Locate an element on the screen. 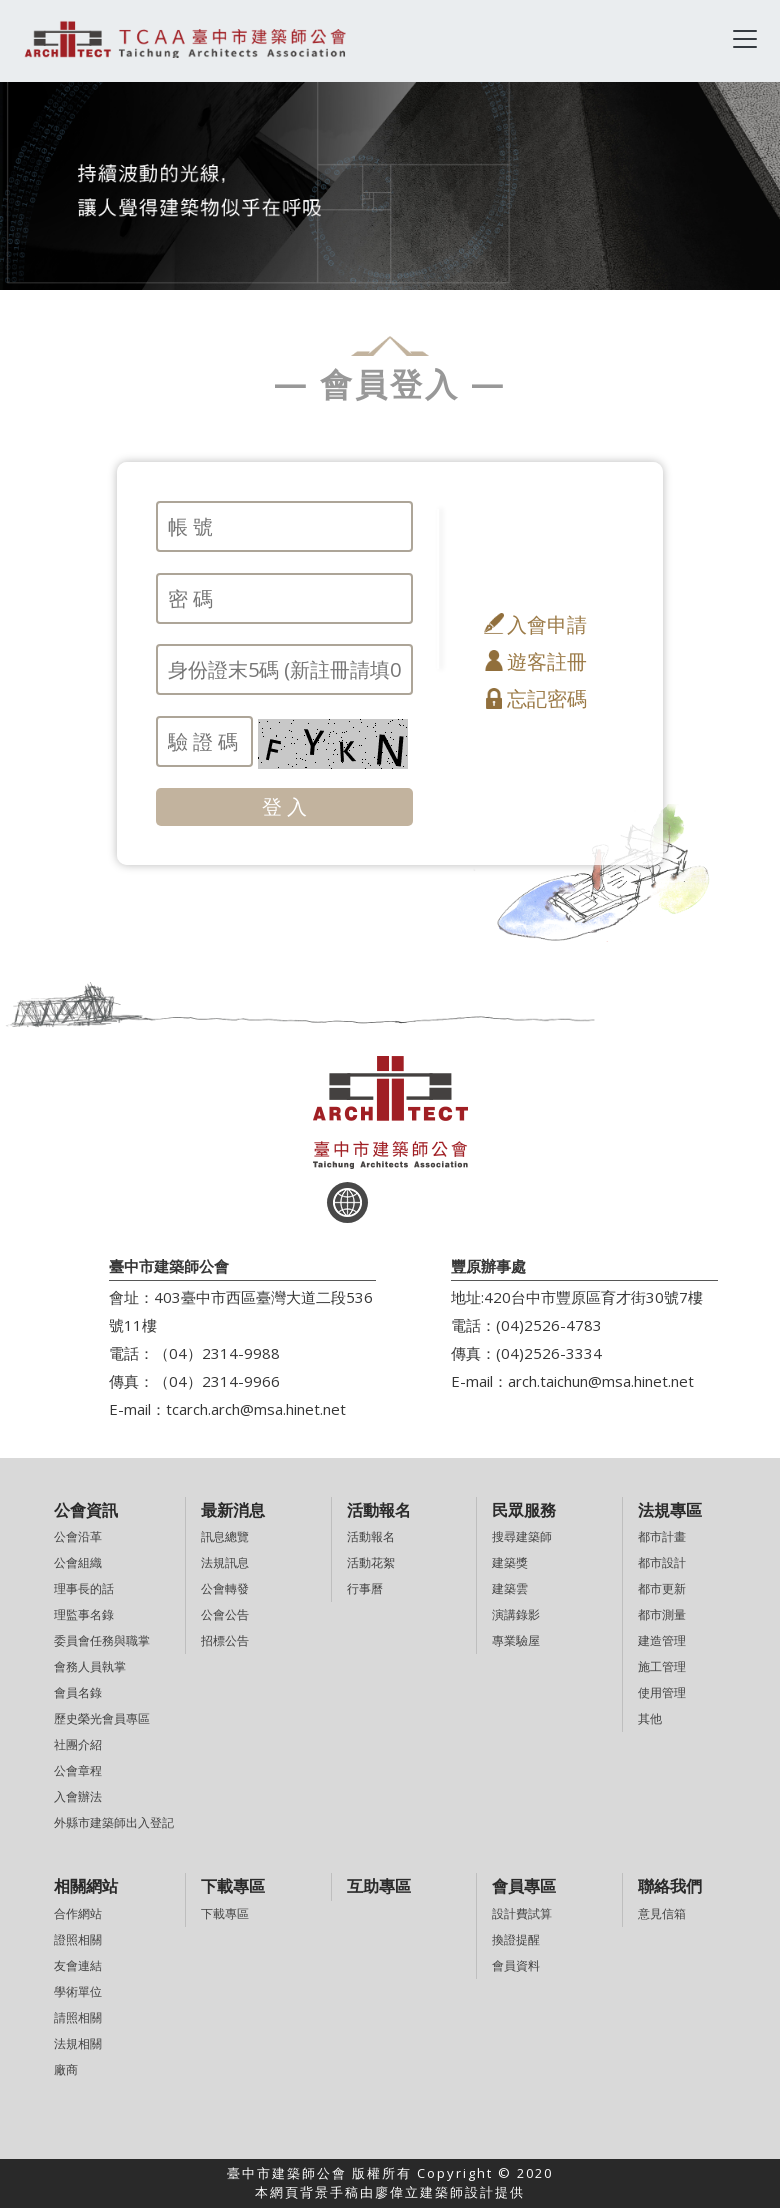 This screenshot has width=780, height=2208. 請照相關 is located at coordinates (78, 2017).